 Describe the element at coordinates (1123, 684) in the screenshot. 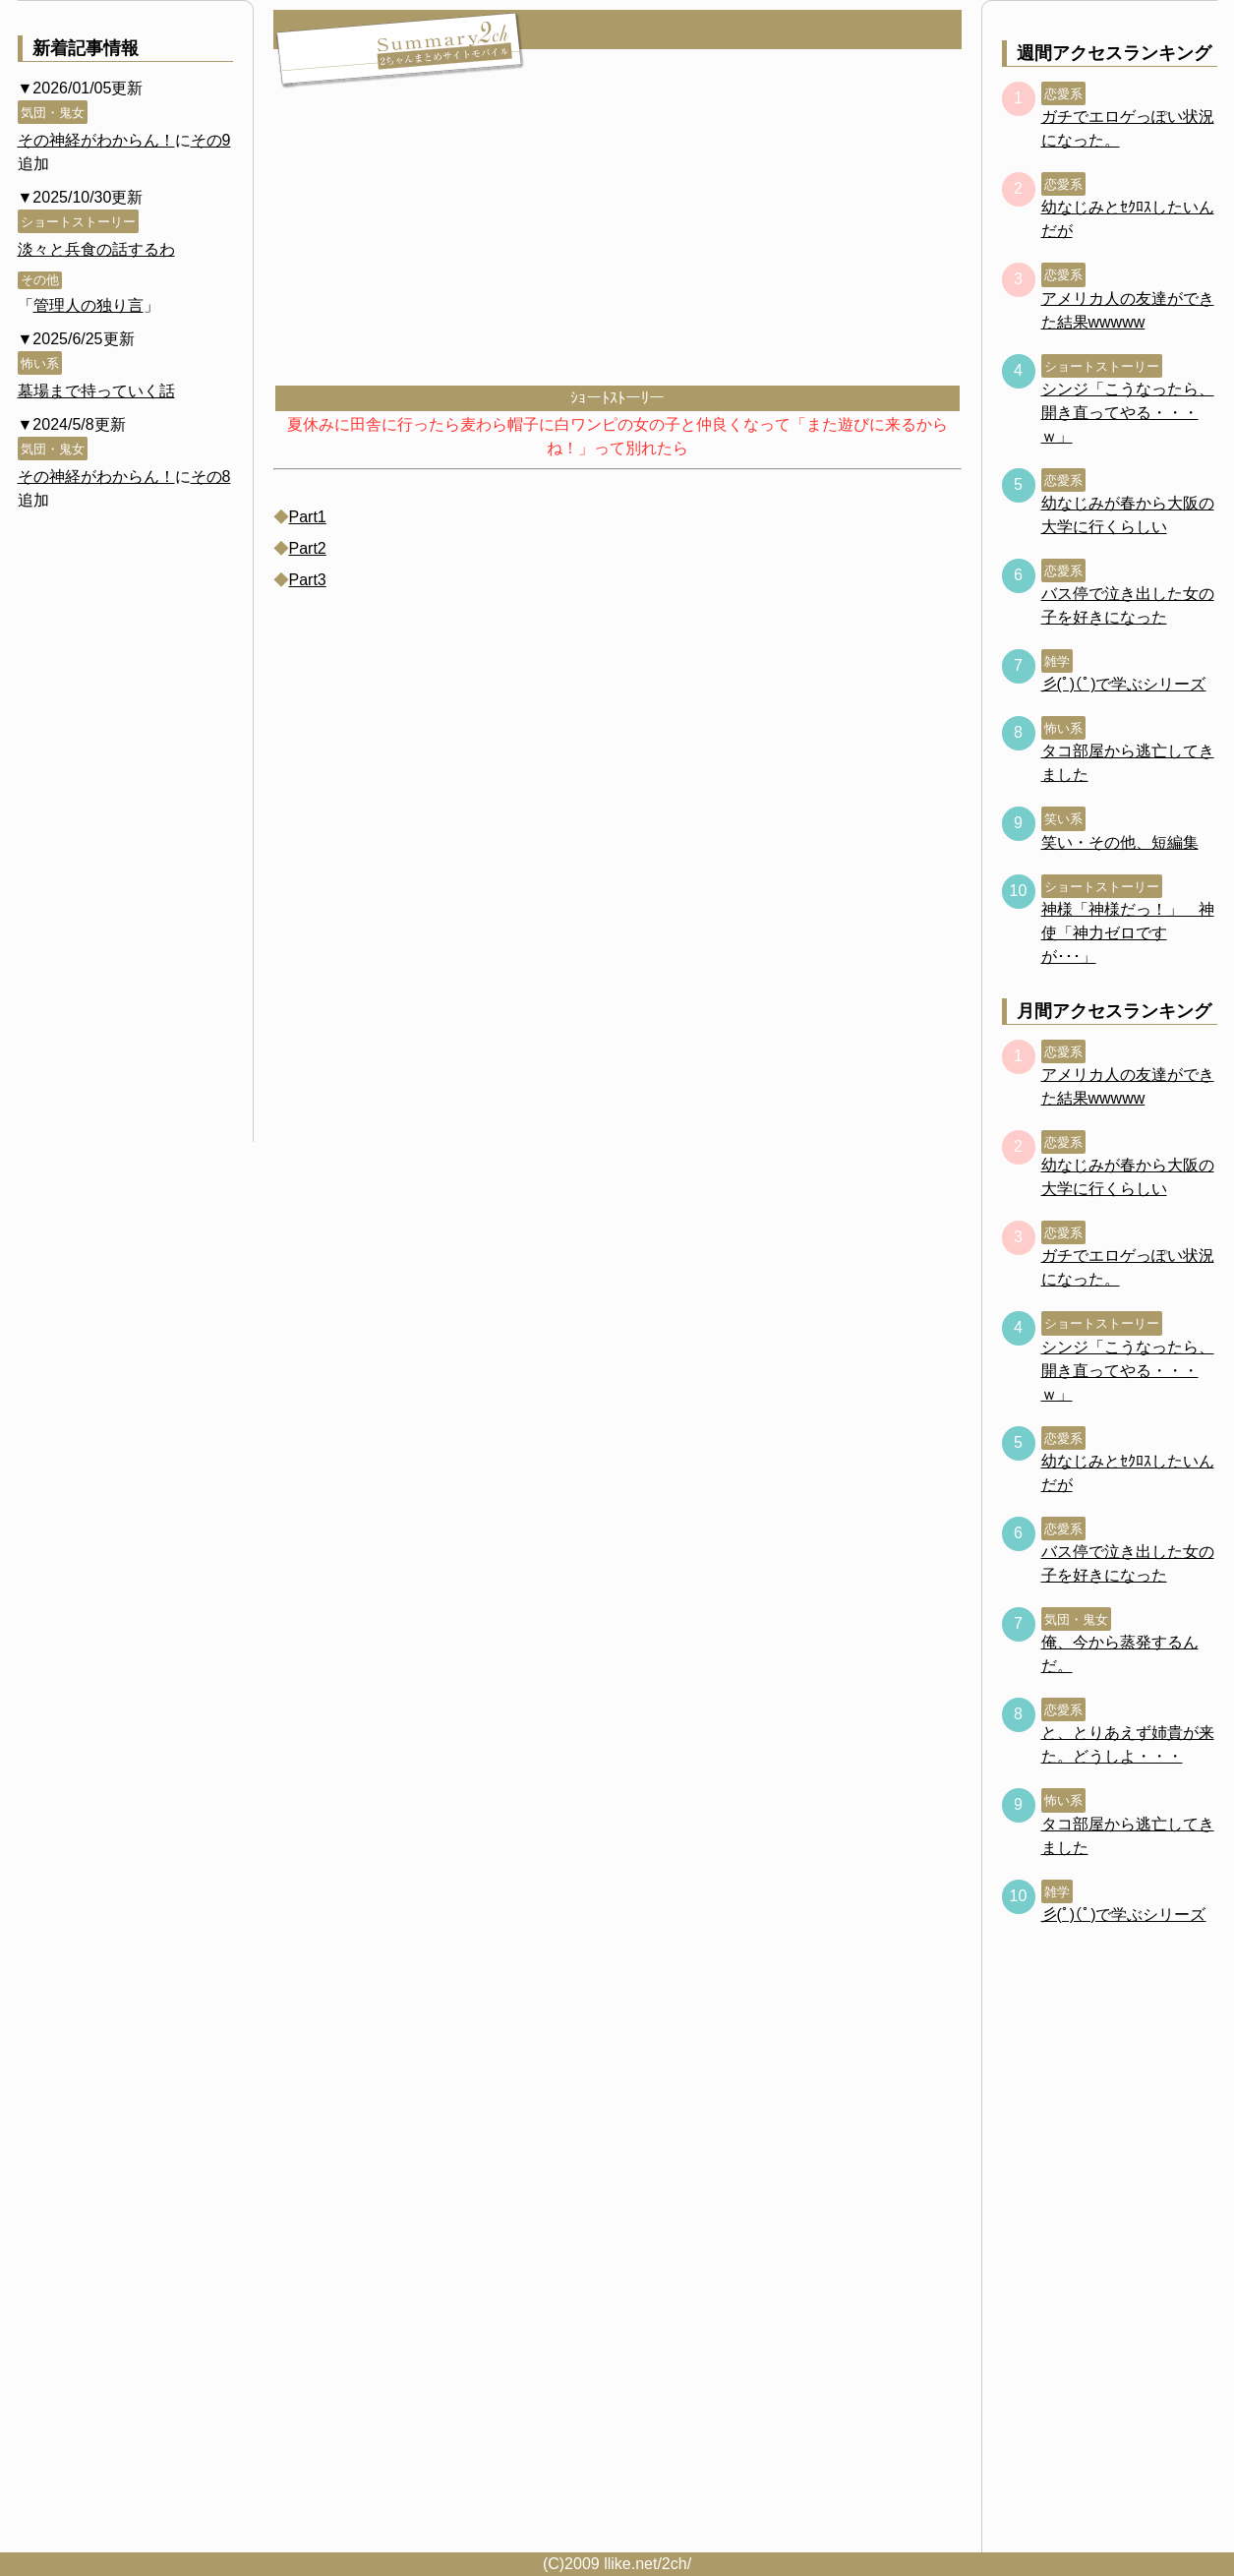

I see `彡(ﾟ)(ﾟ)で学ぶシリーズ` at that location.